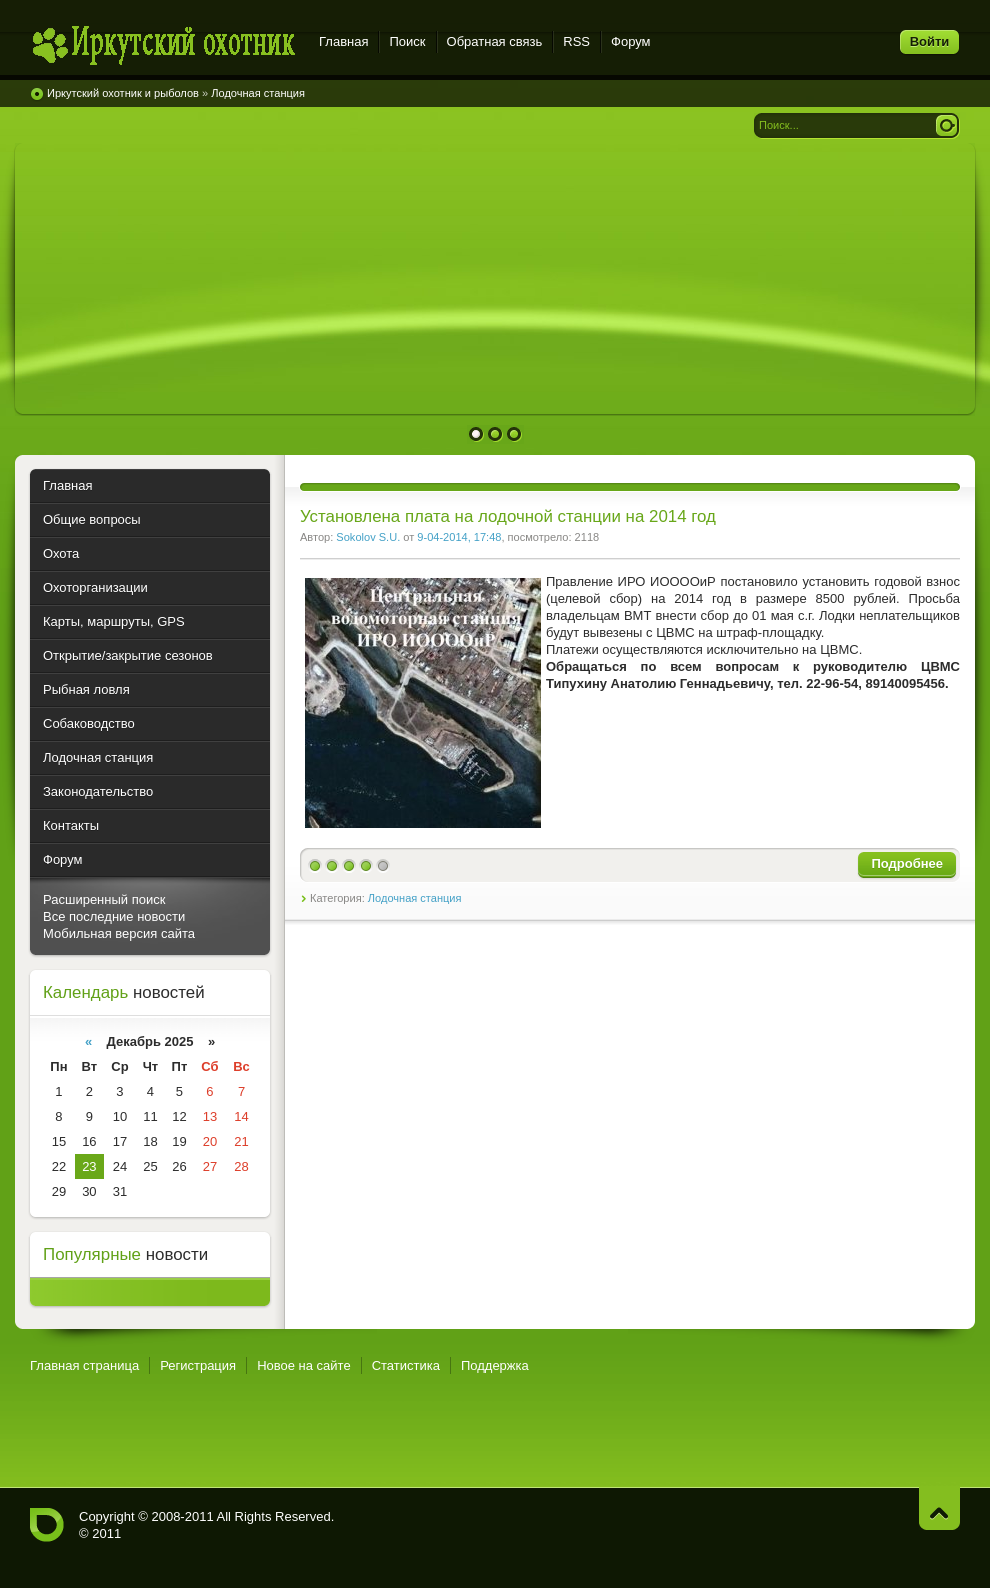 The width and height of the screenshot is (990, 1588). Describe the element at coordinates (368, 537) in the screenshot. I see `Sokolov S.U.` at that location.